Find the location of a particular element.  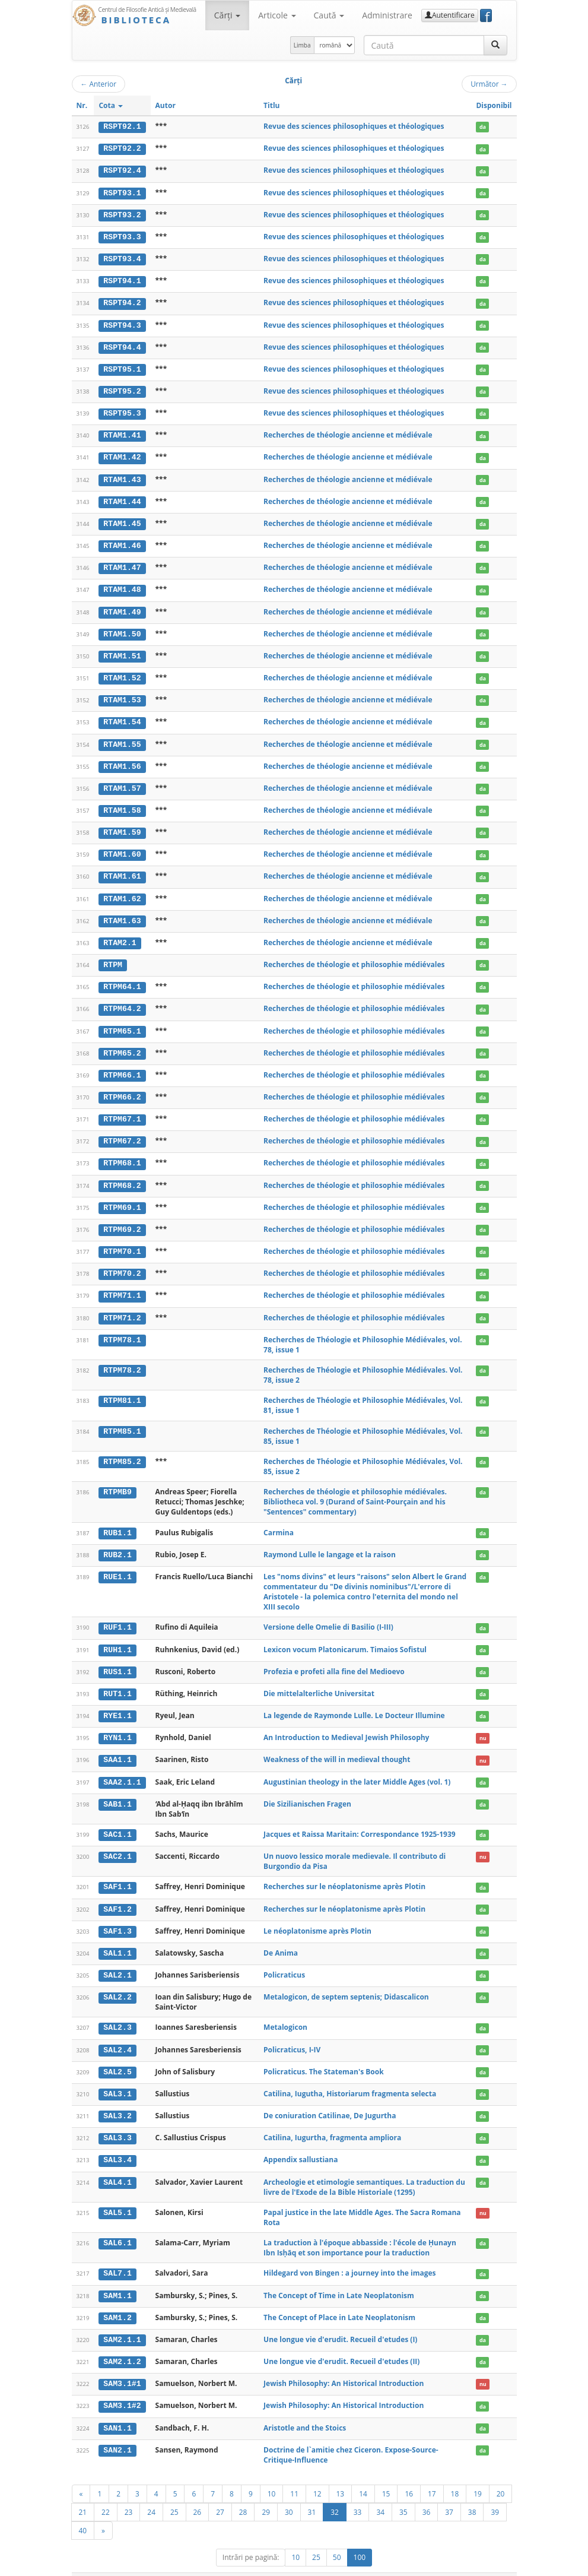

39 is located at coordinates (495, 2493).